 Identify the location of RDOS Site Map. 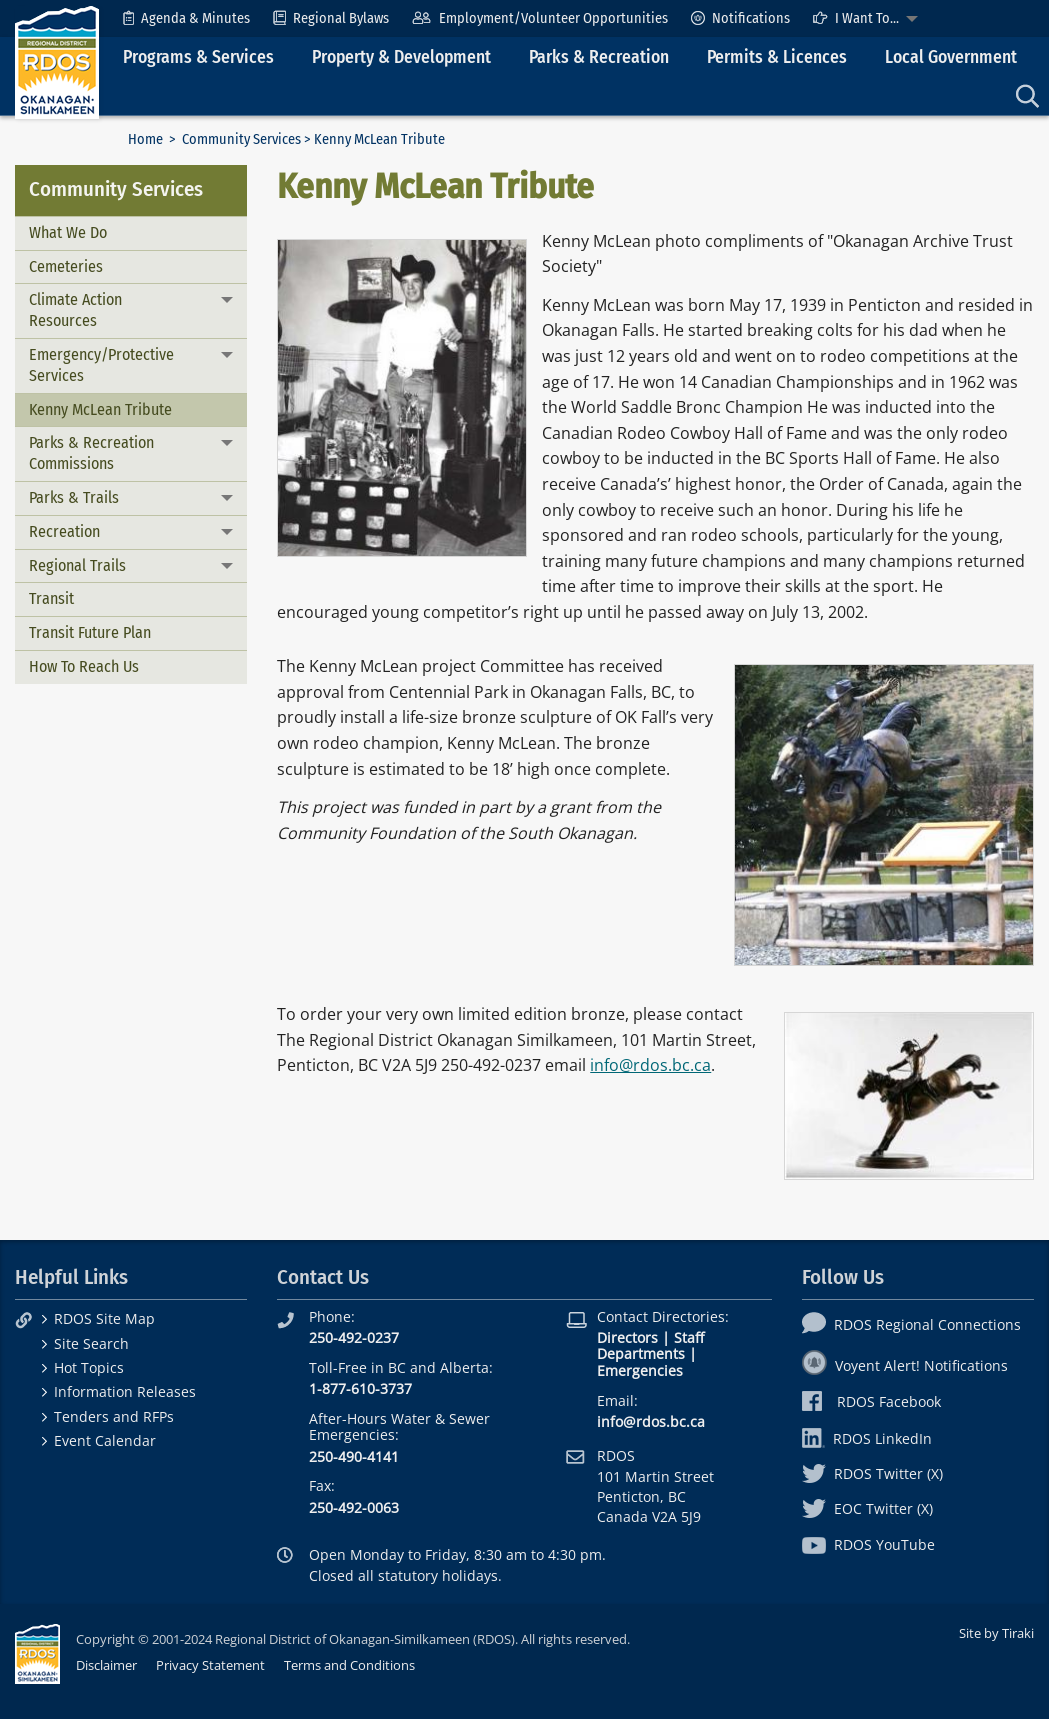
(104, 1318).